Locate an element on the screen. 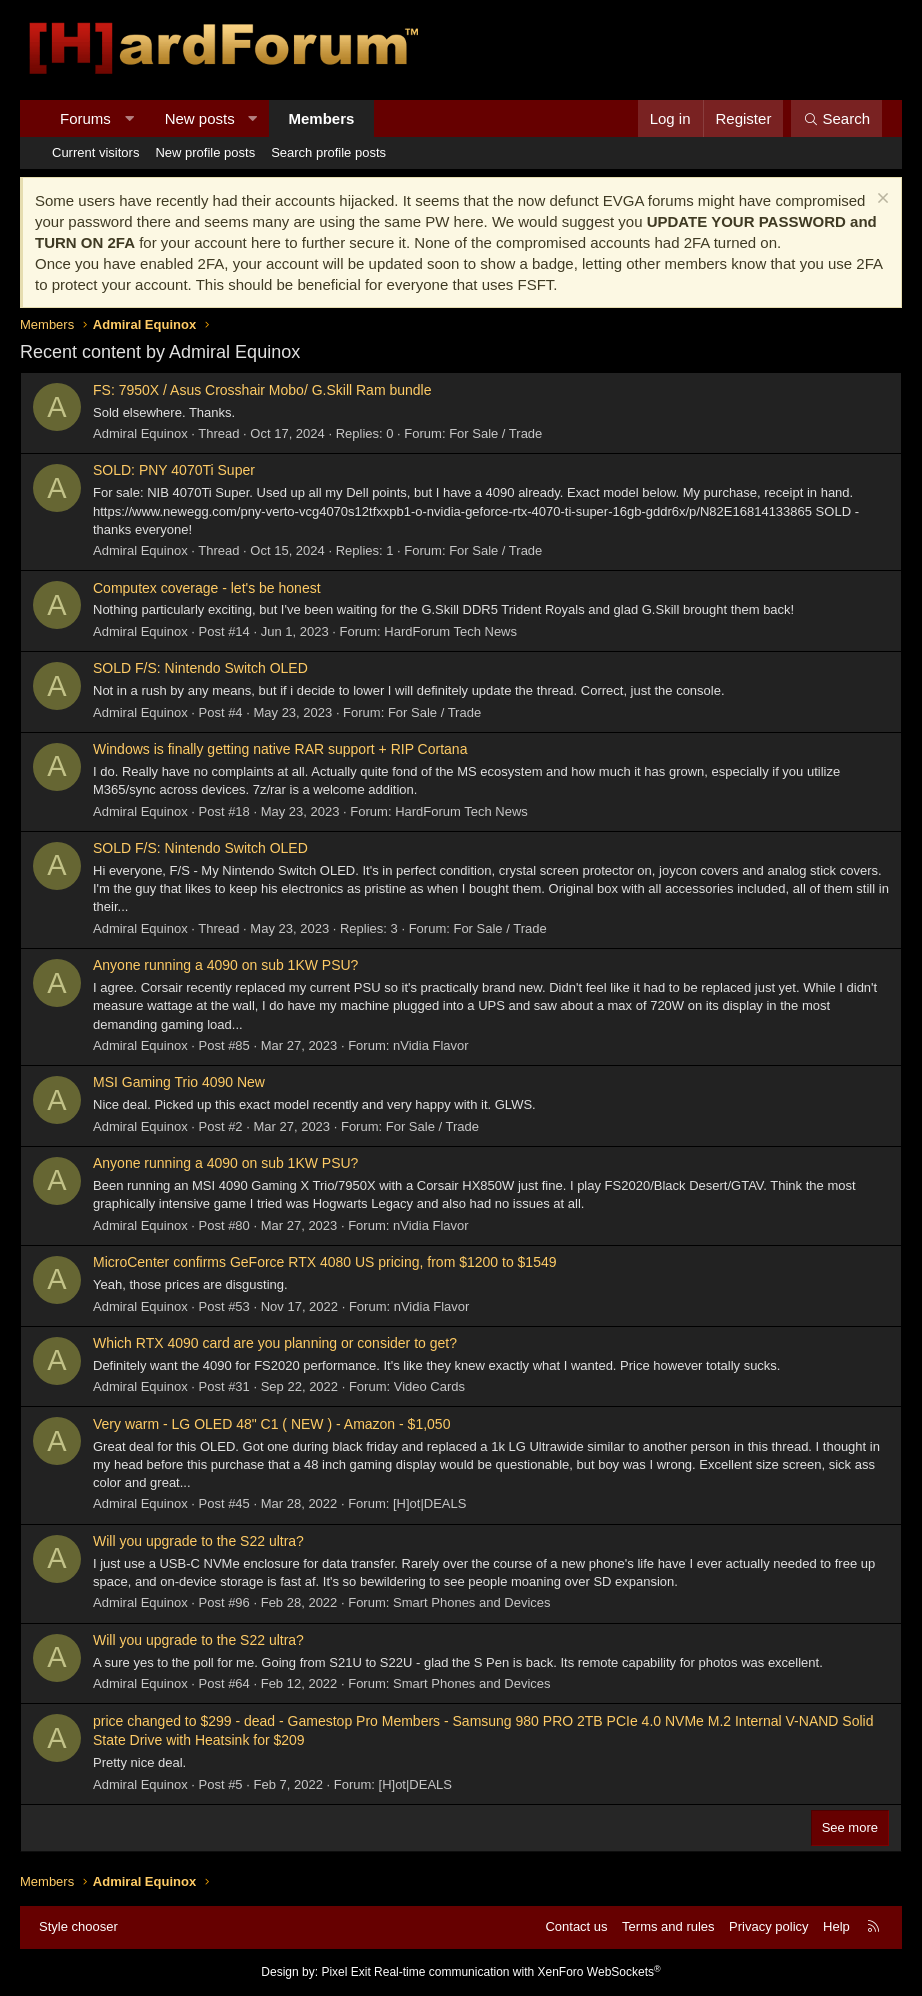  nVidia Flavor is located at coordinates (431, 1045).